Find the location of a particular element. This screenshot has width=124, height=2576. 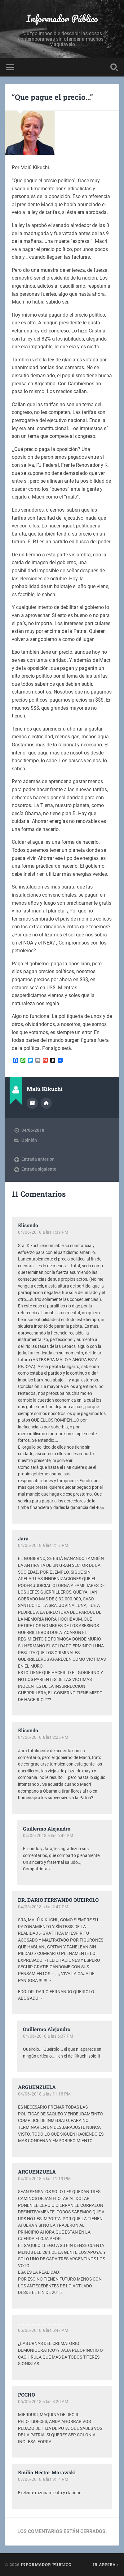

06/06/2018 a las 6:47 AM is located at coordinates (43, 2330).